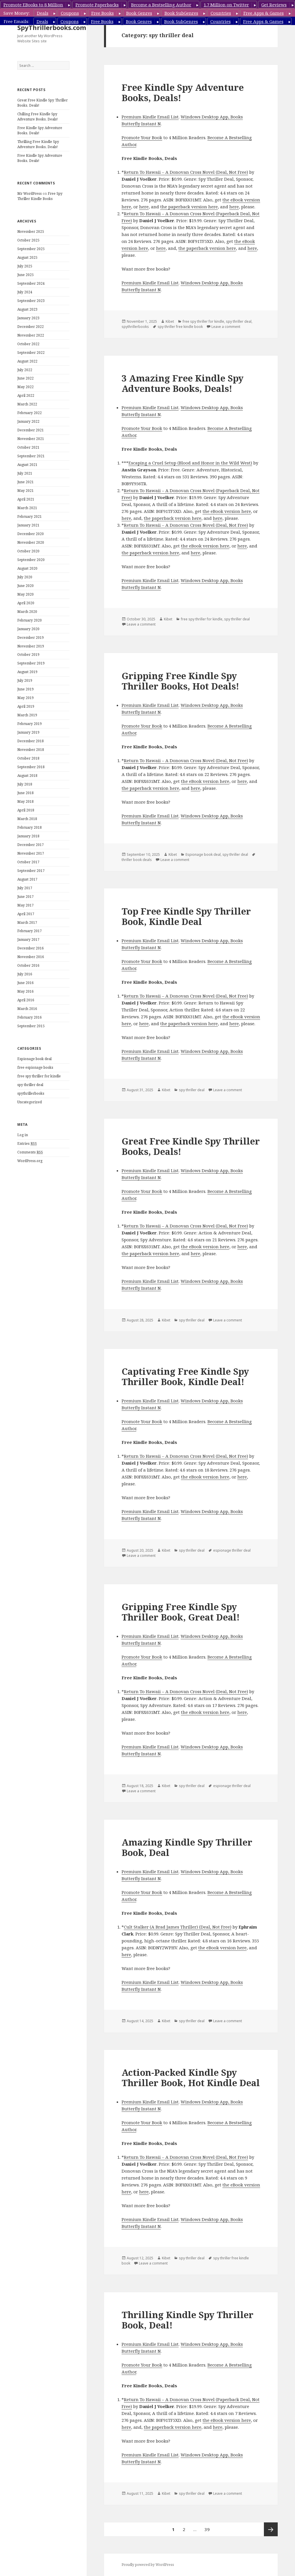  Describe the element at coordinates (181, 1612) in the screenshot. I see `Gripping Free Kindle Spy Thriller Book, Great Deal!` at that location.